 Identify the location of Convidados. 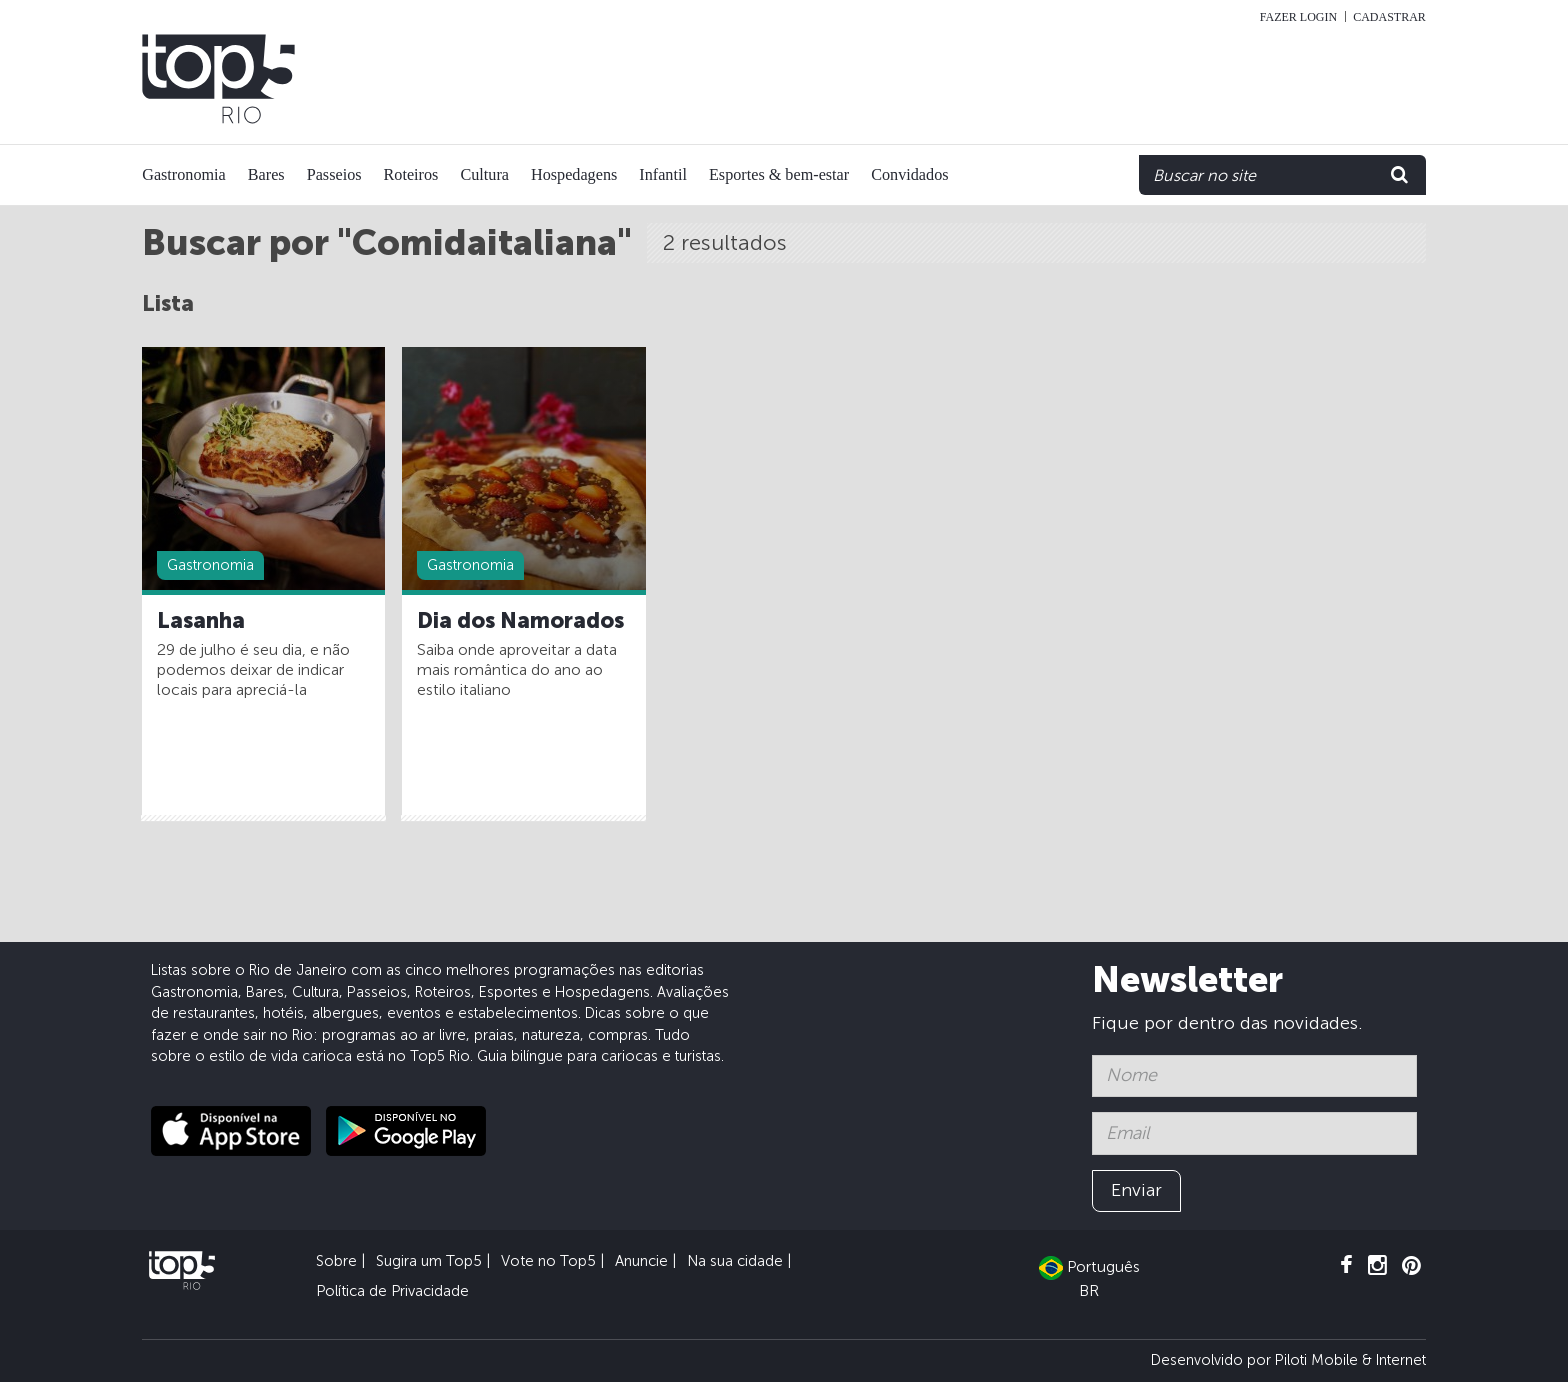
(909, 175).